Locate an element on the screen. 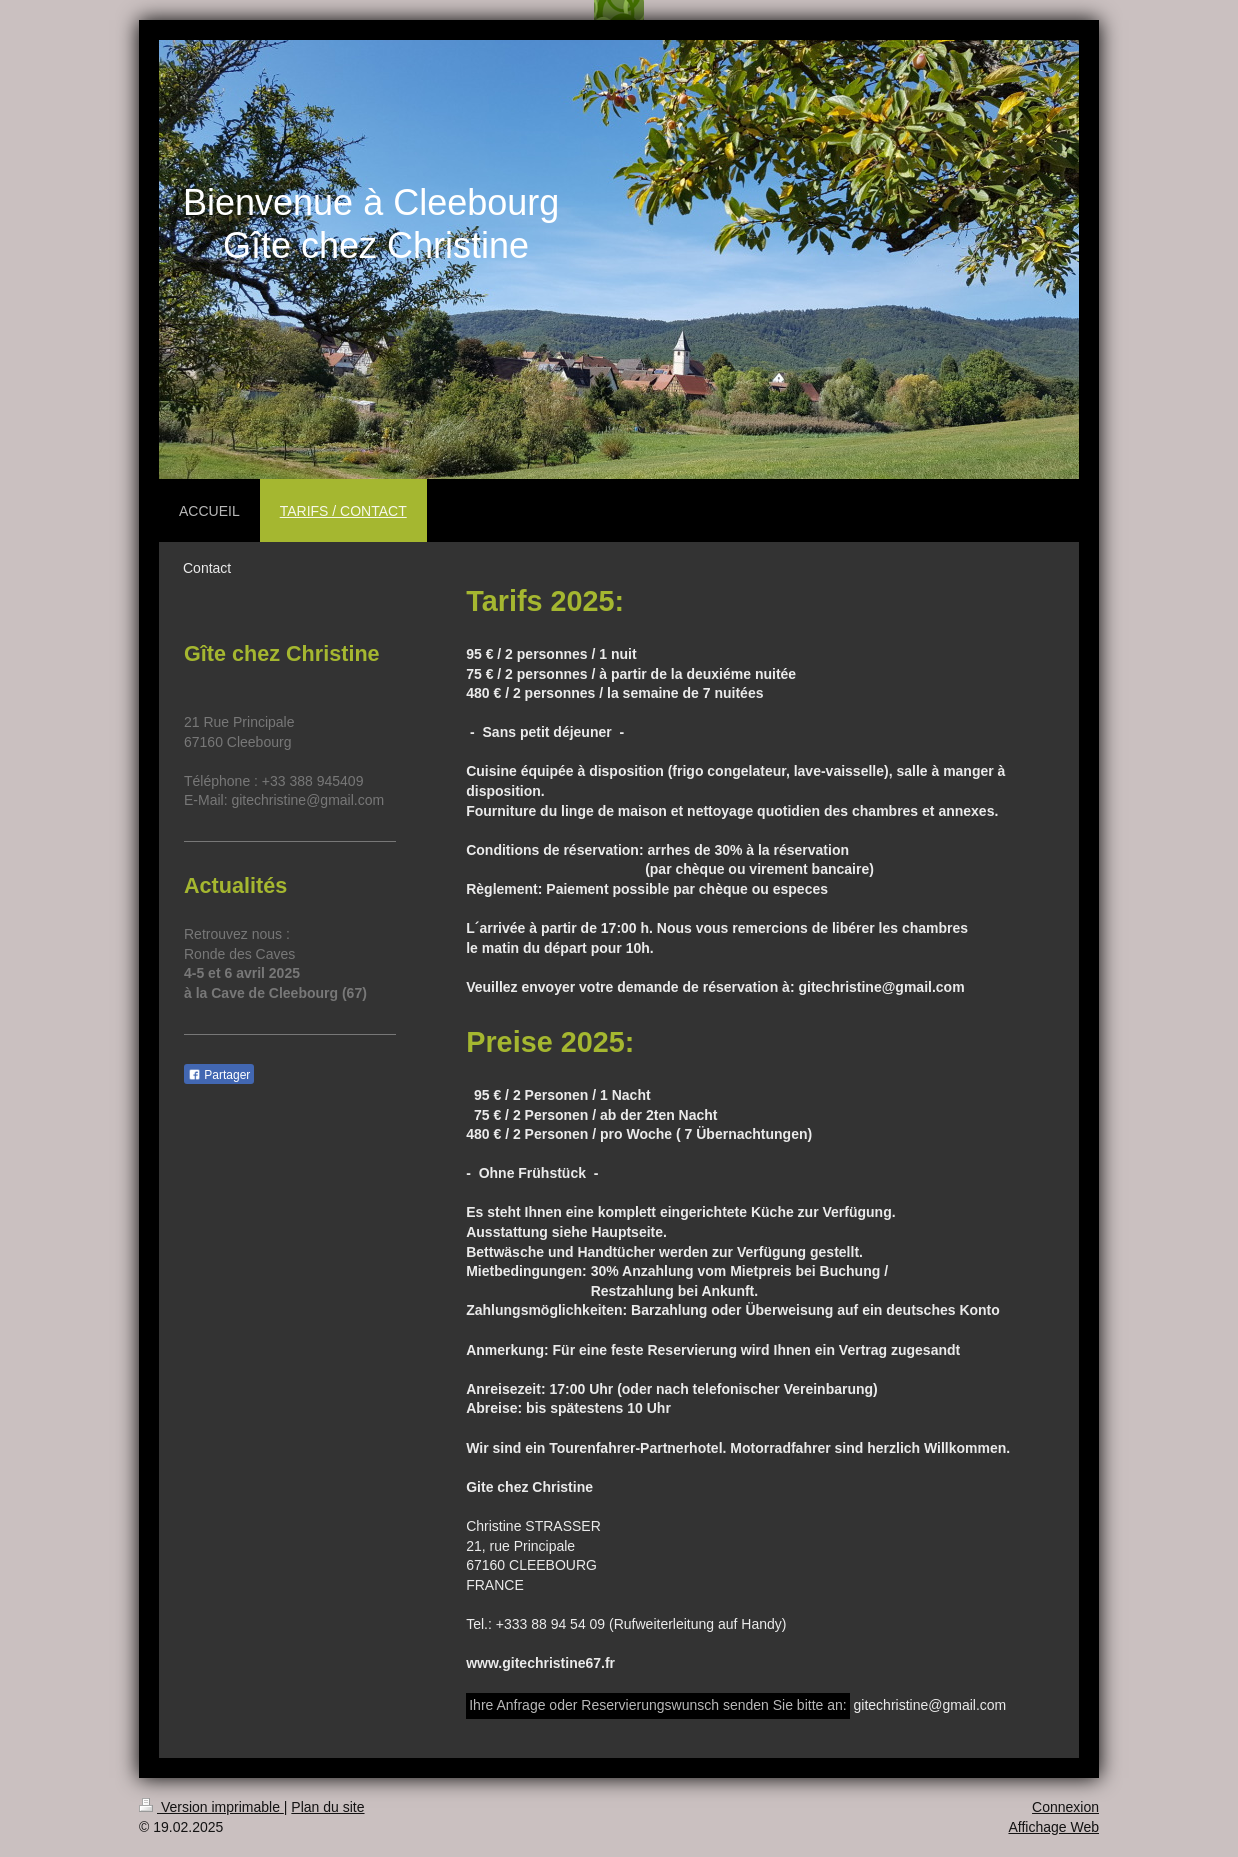  Version imprimable is located at coordinates (211, 1807).